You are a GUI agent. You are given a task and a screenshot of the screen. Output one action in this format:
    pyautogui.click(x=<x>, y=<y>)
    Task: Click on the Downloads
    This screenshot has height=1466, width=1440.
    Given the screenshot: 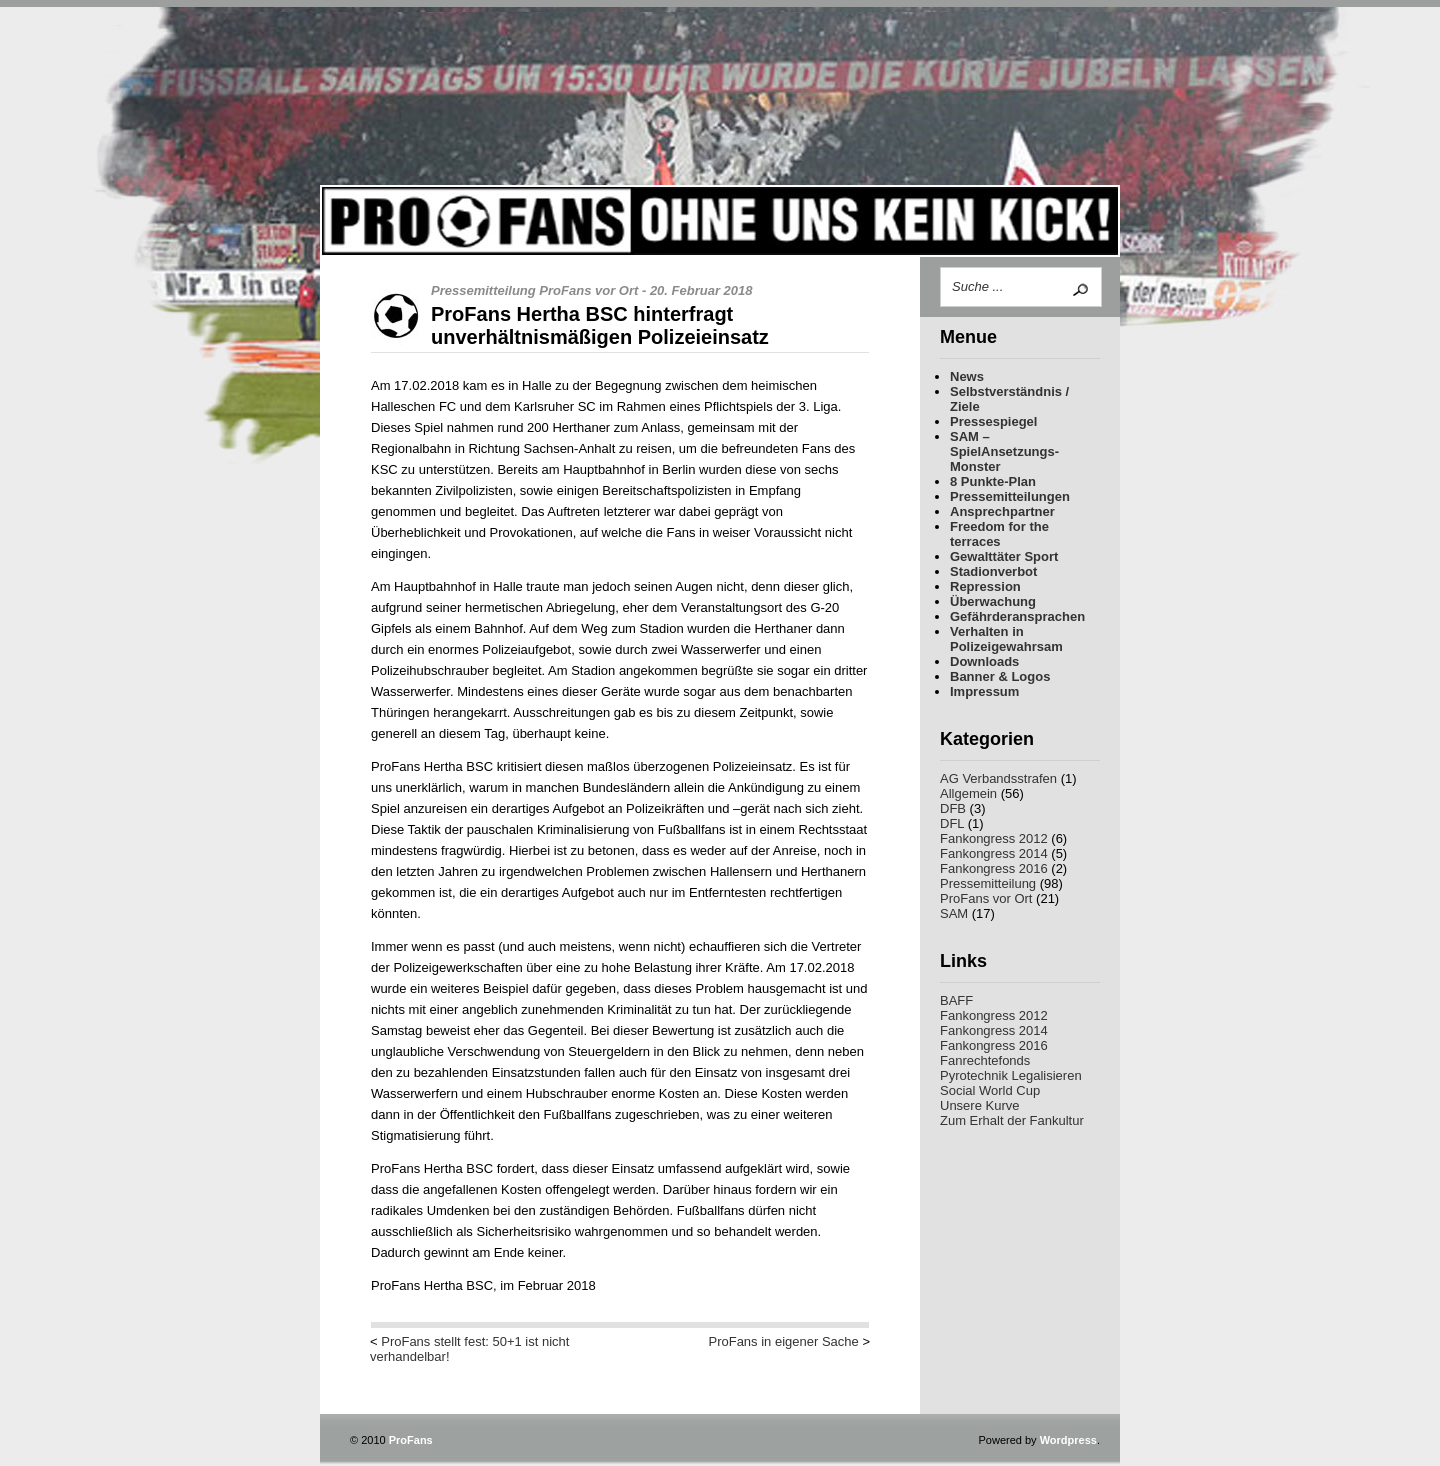 What is the action you would take?
    pyautogui.click(x=984, y=661)
    